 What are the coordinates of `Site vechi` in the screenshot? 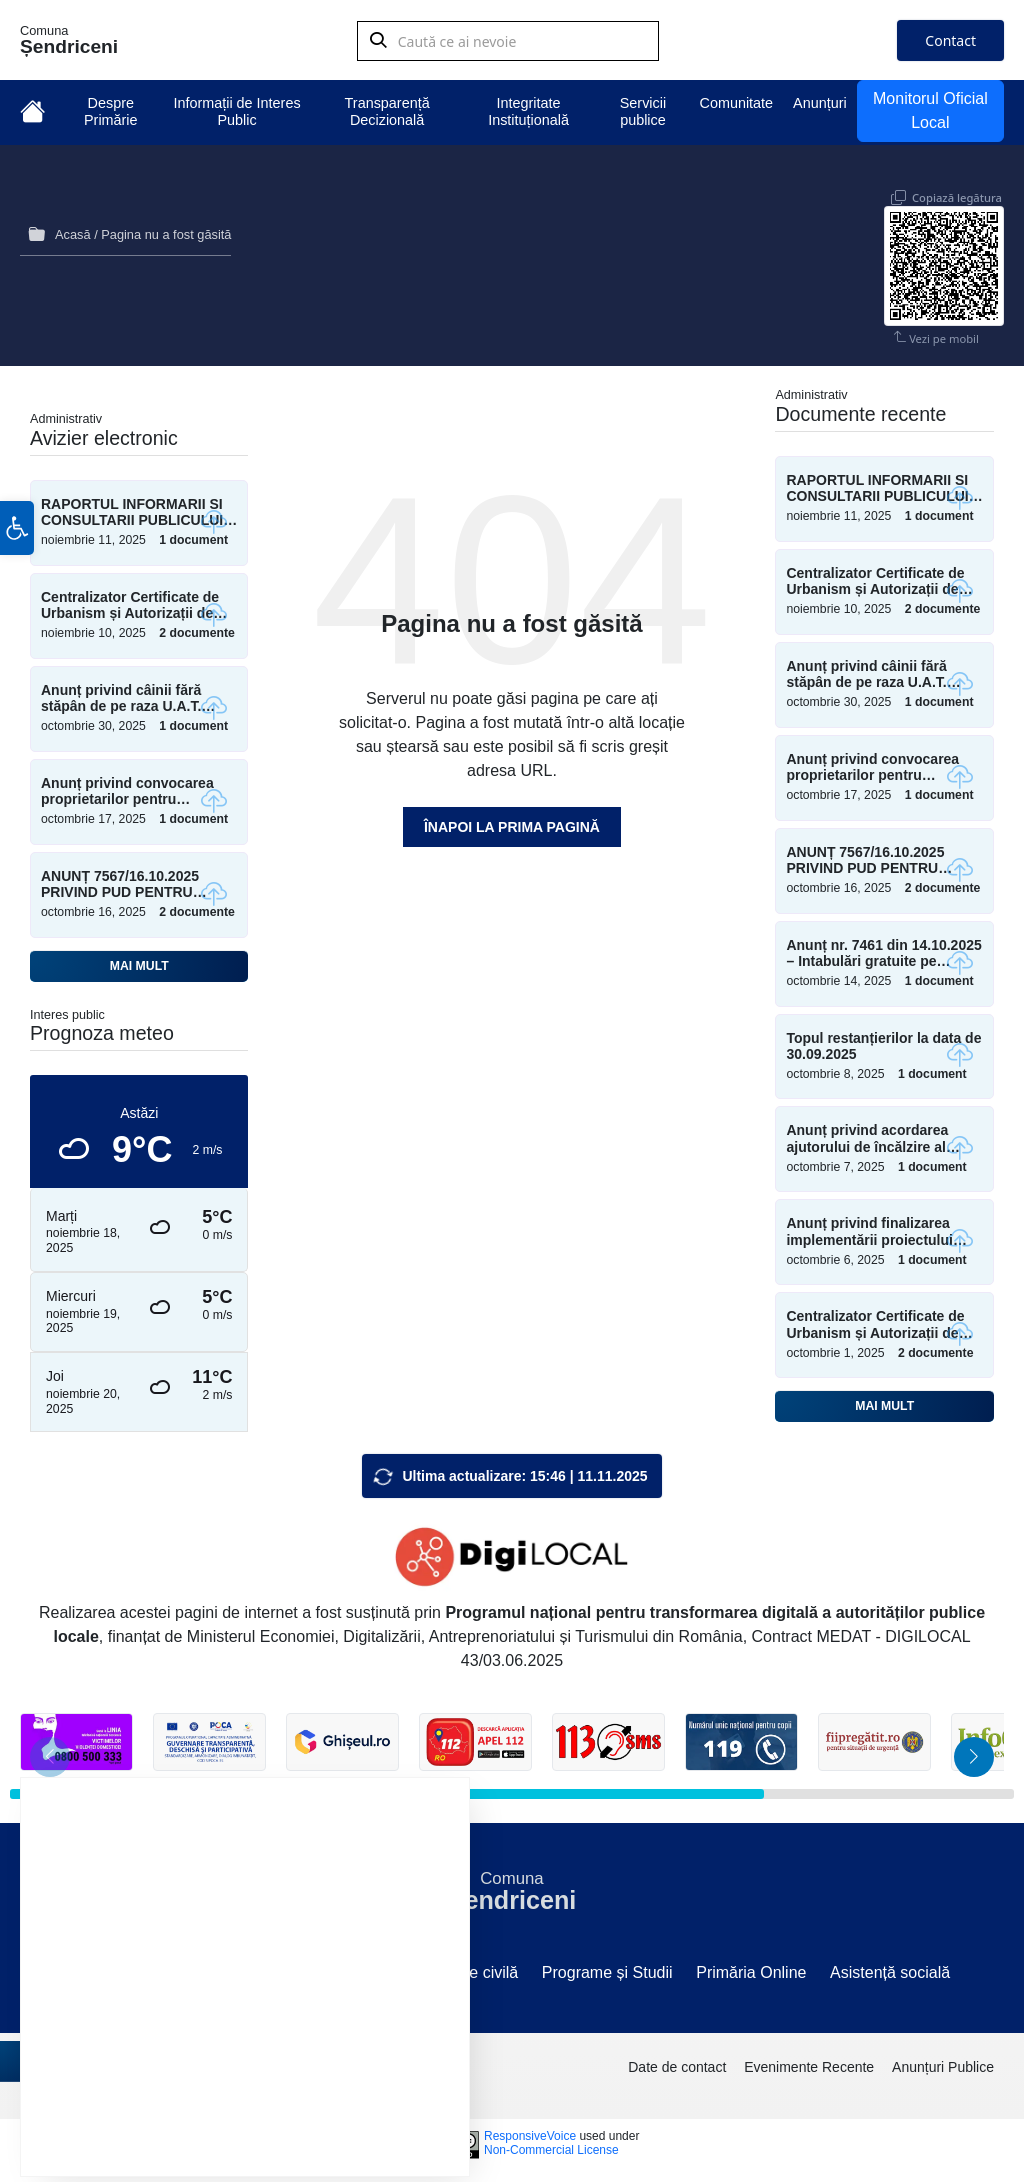 It's located at (108, 1967).